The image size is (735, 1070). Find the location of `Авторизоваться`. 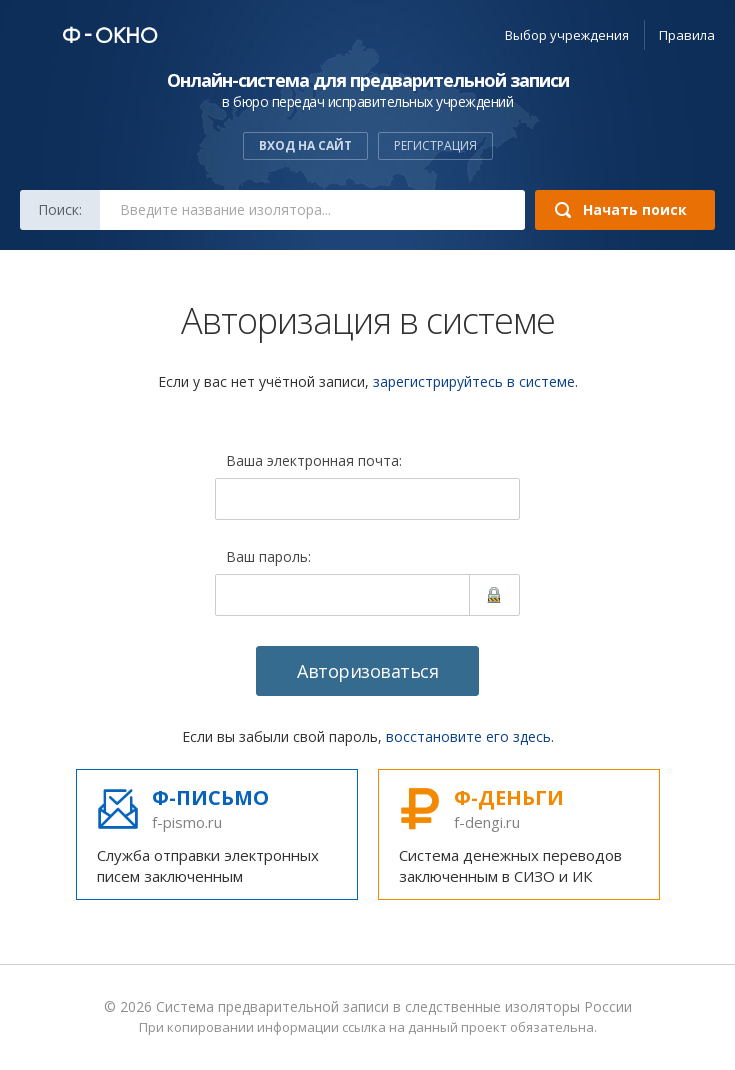

Авторизоваться is located at coordinates (367, 671).